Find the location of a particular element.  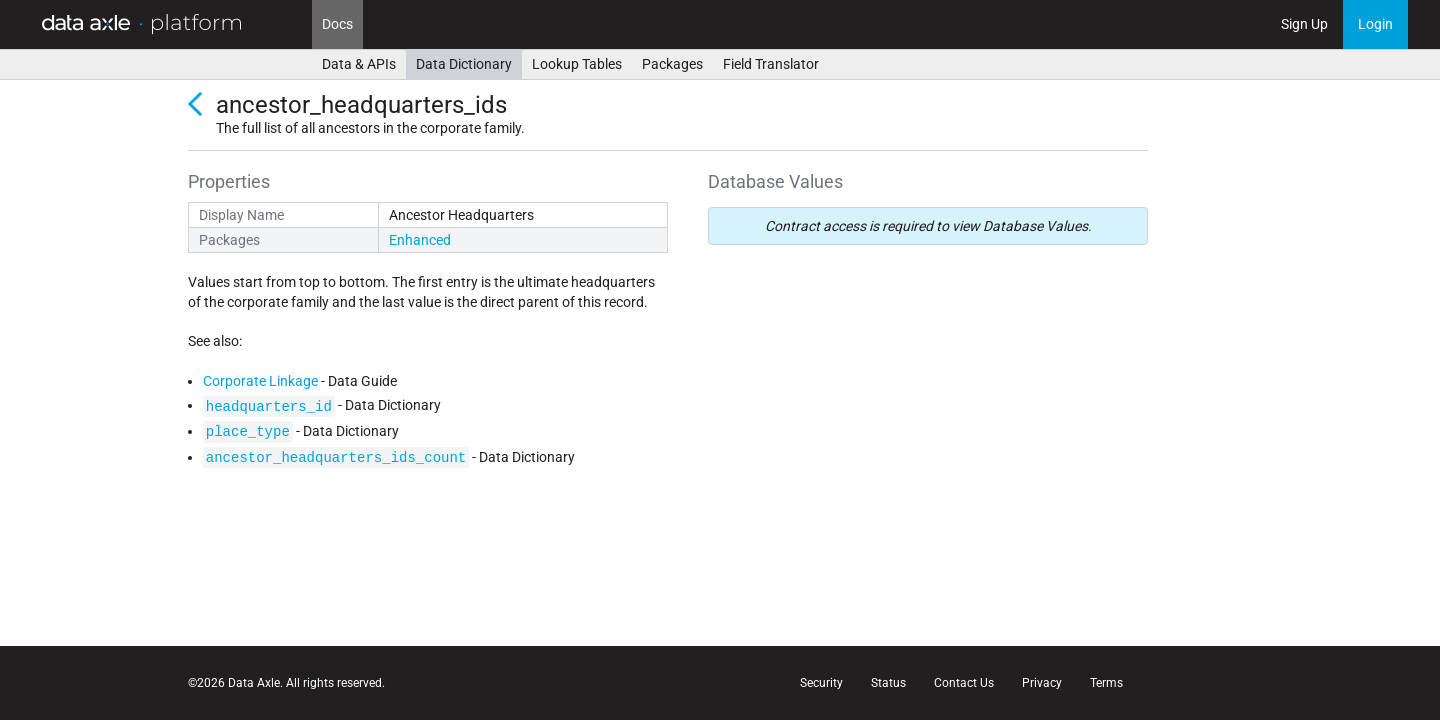

Field Translator is located at coordinates (771, 64).